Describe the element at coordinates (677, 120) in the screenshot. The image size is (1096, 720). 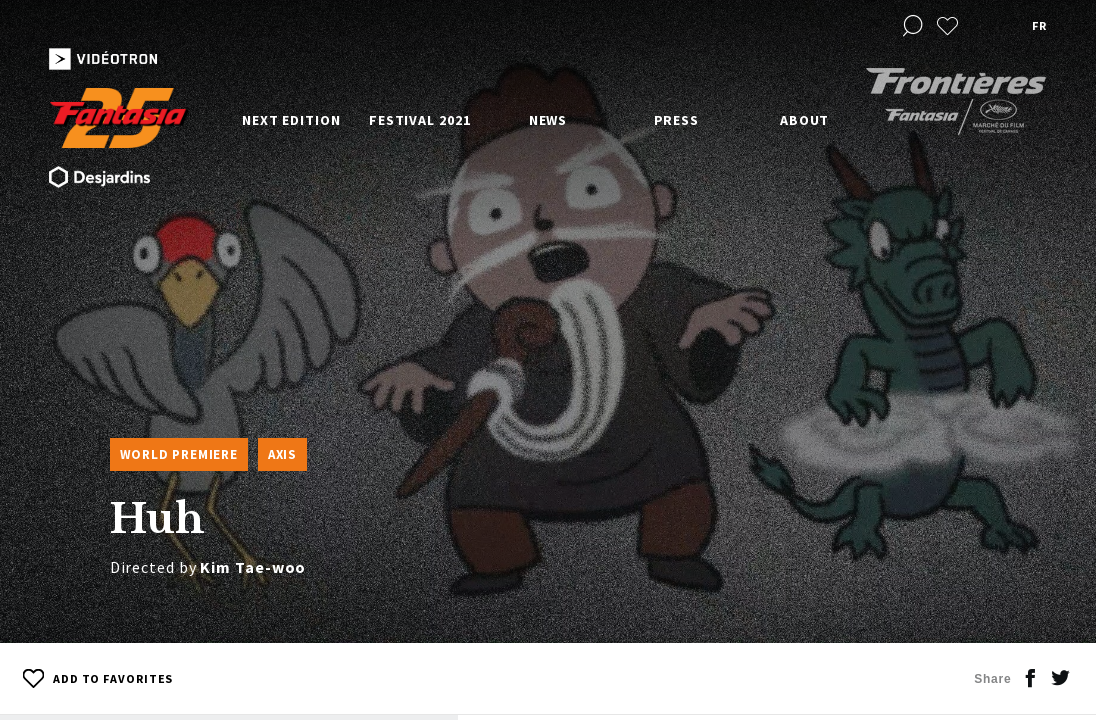
I see `Press` at that location.